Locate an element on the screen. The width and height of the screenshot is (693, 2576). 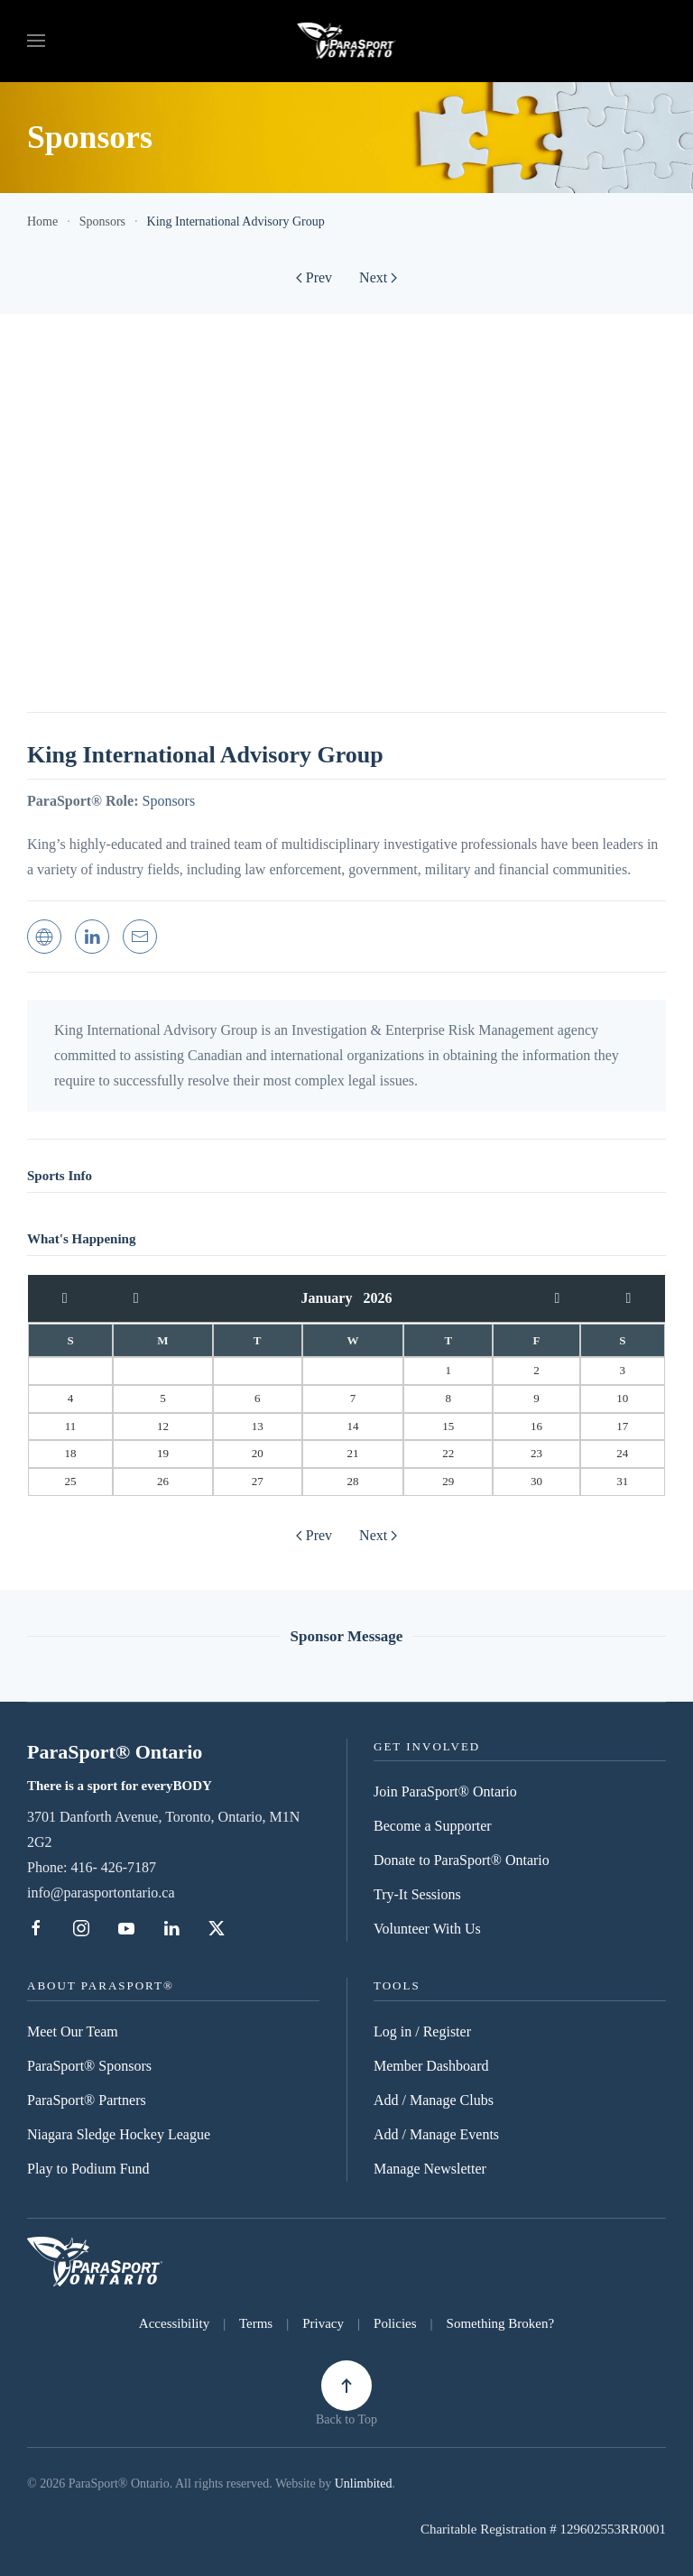
Play to Podium Fund is located at coordinates (88, 2168).